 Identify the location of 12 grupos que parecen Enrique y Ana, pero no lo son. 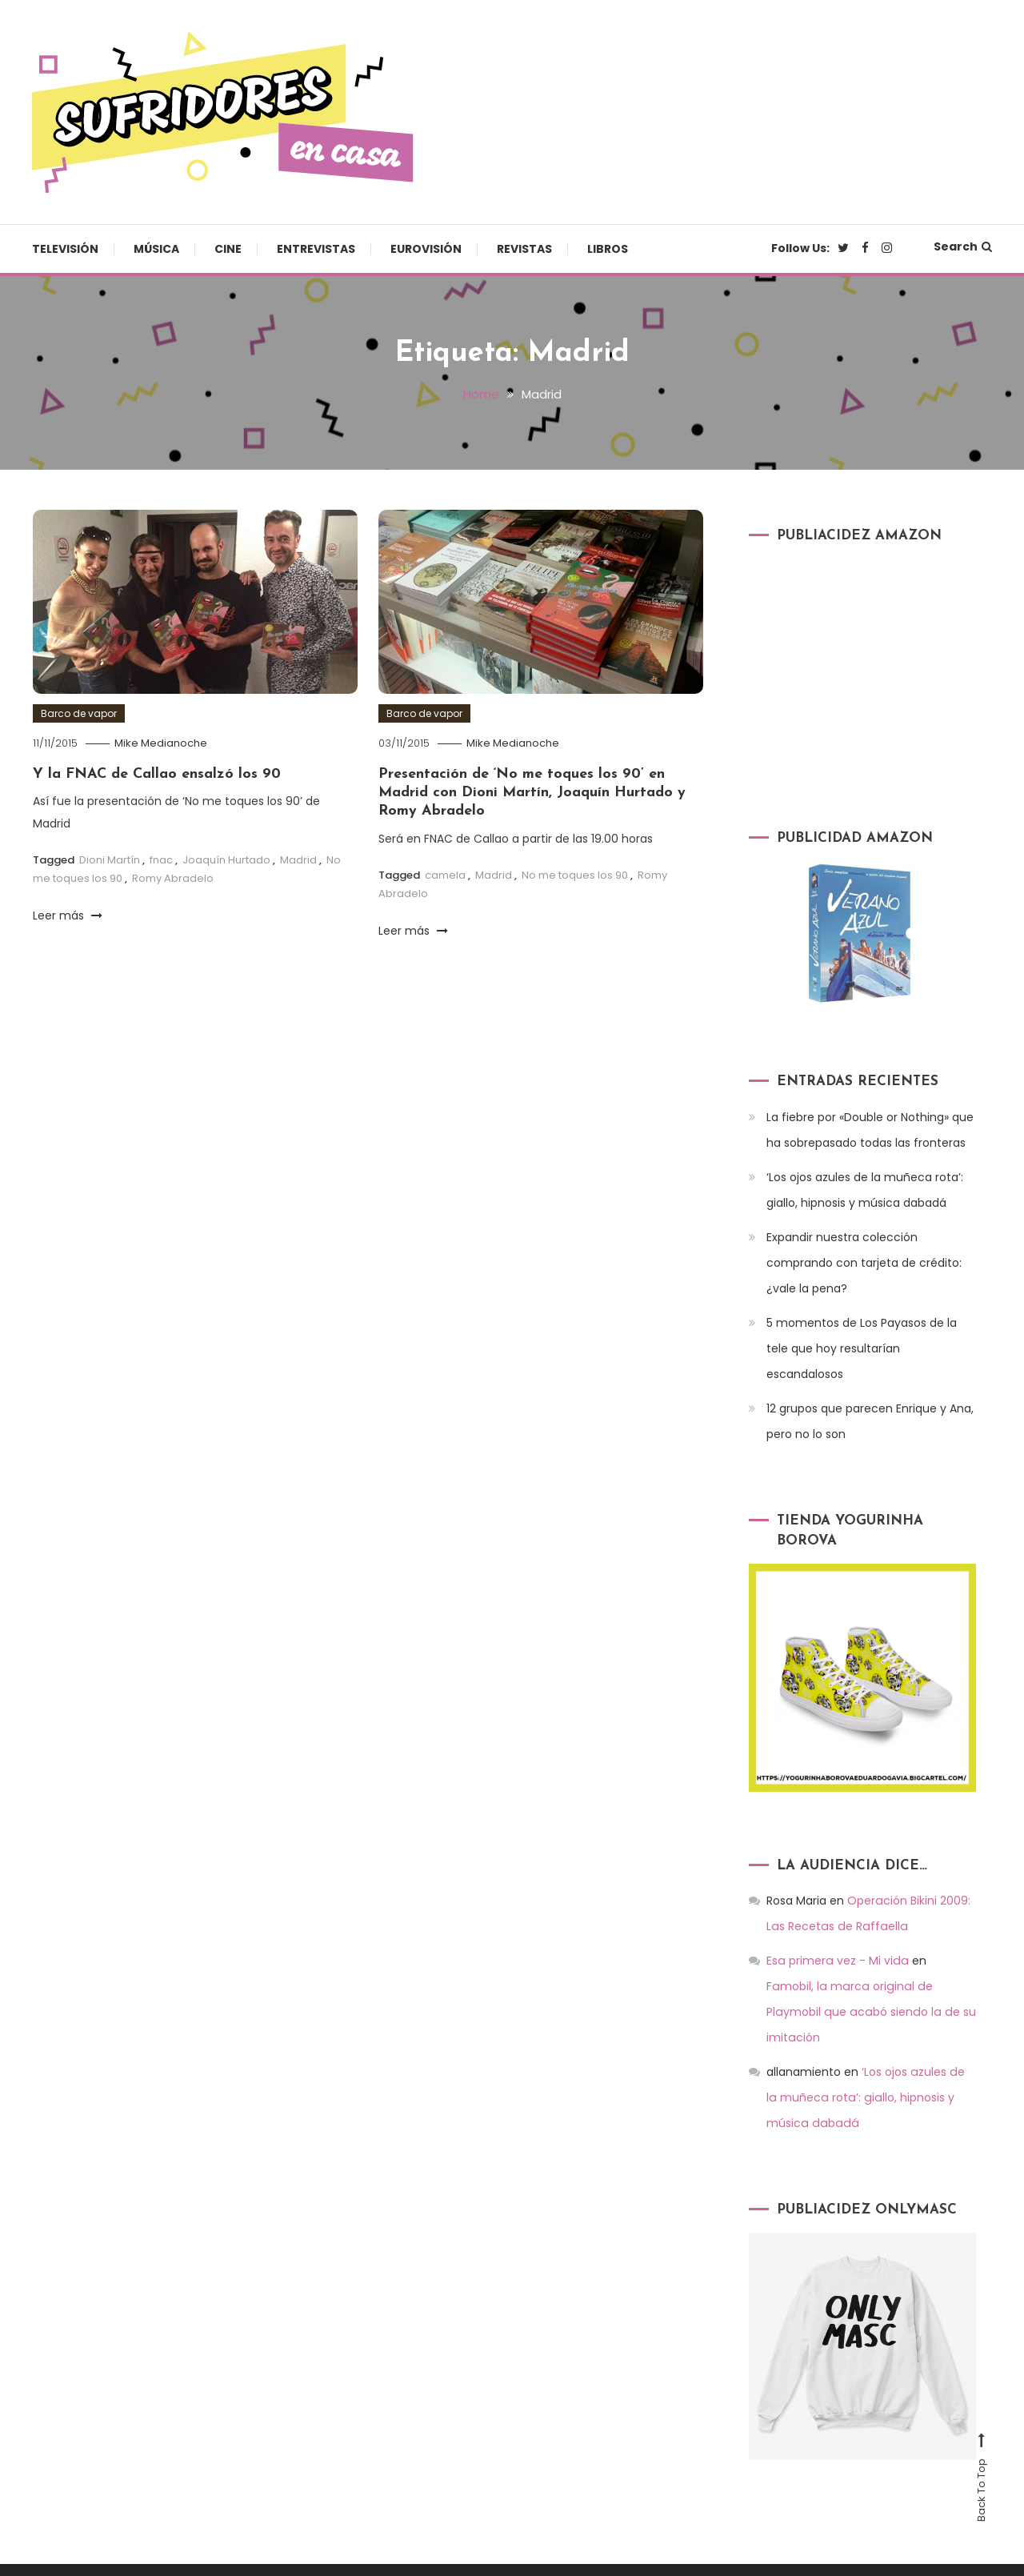
(870, 1420).